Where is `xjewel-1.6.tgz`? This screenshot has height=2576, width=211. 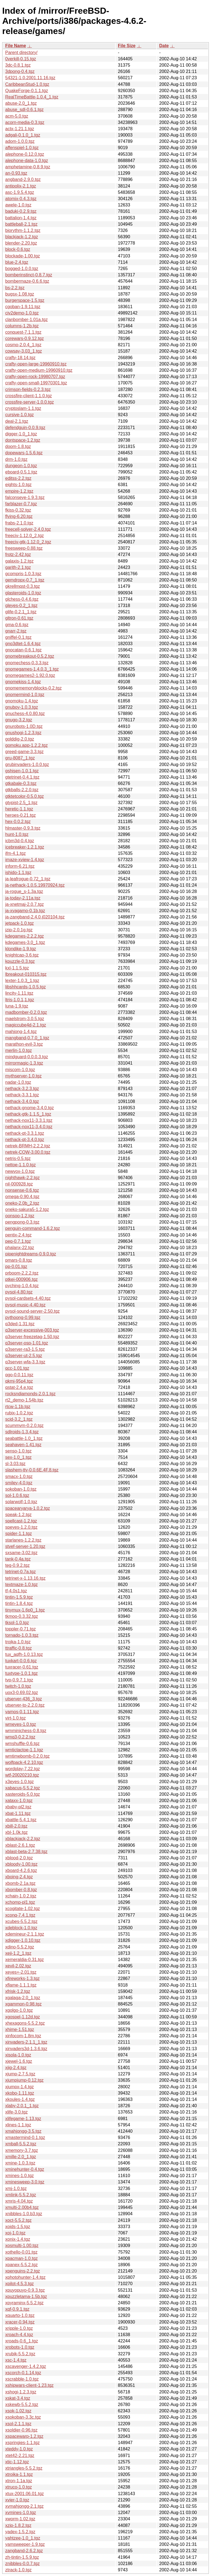 xjewel-1.6.tgz is located at coordinates (18, 2061).